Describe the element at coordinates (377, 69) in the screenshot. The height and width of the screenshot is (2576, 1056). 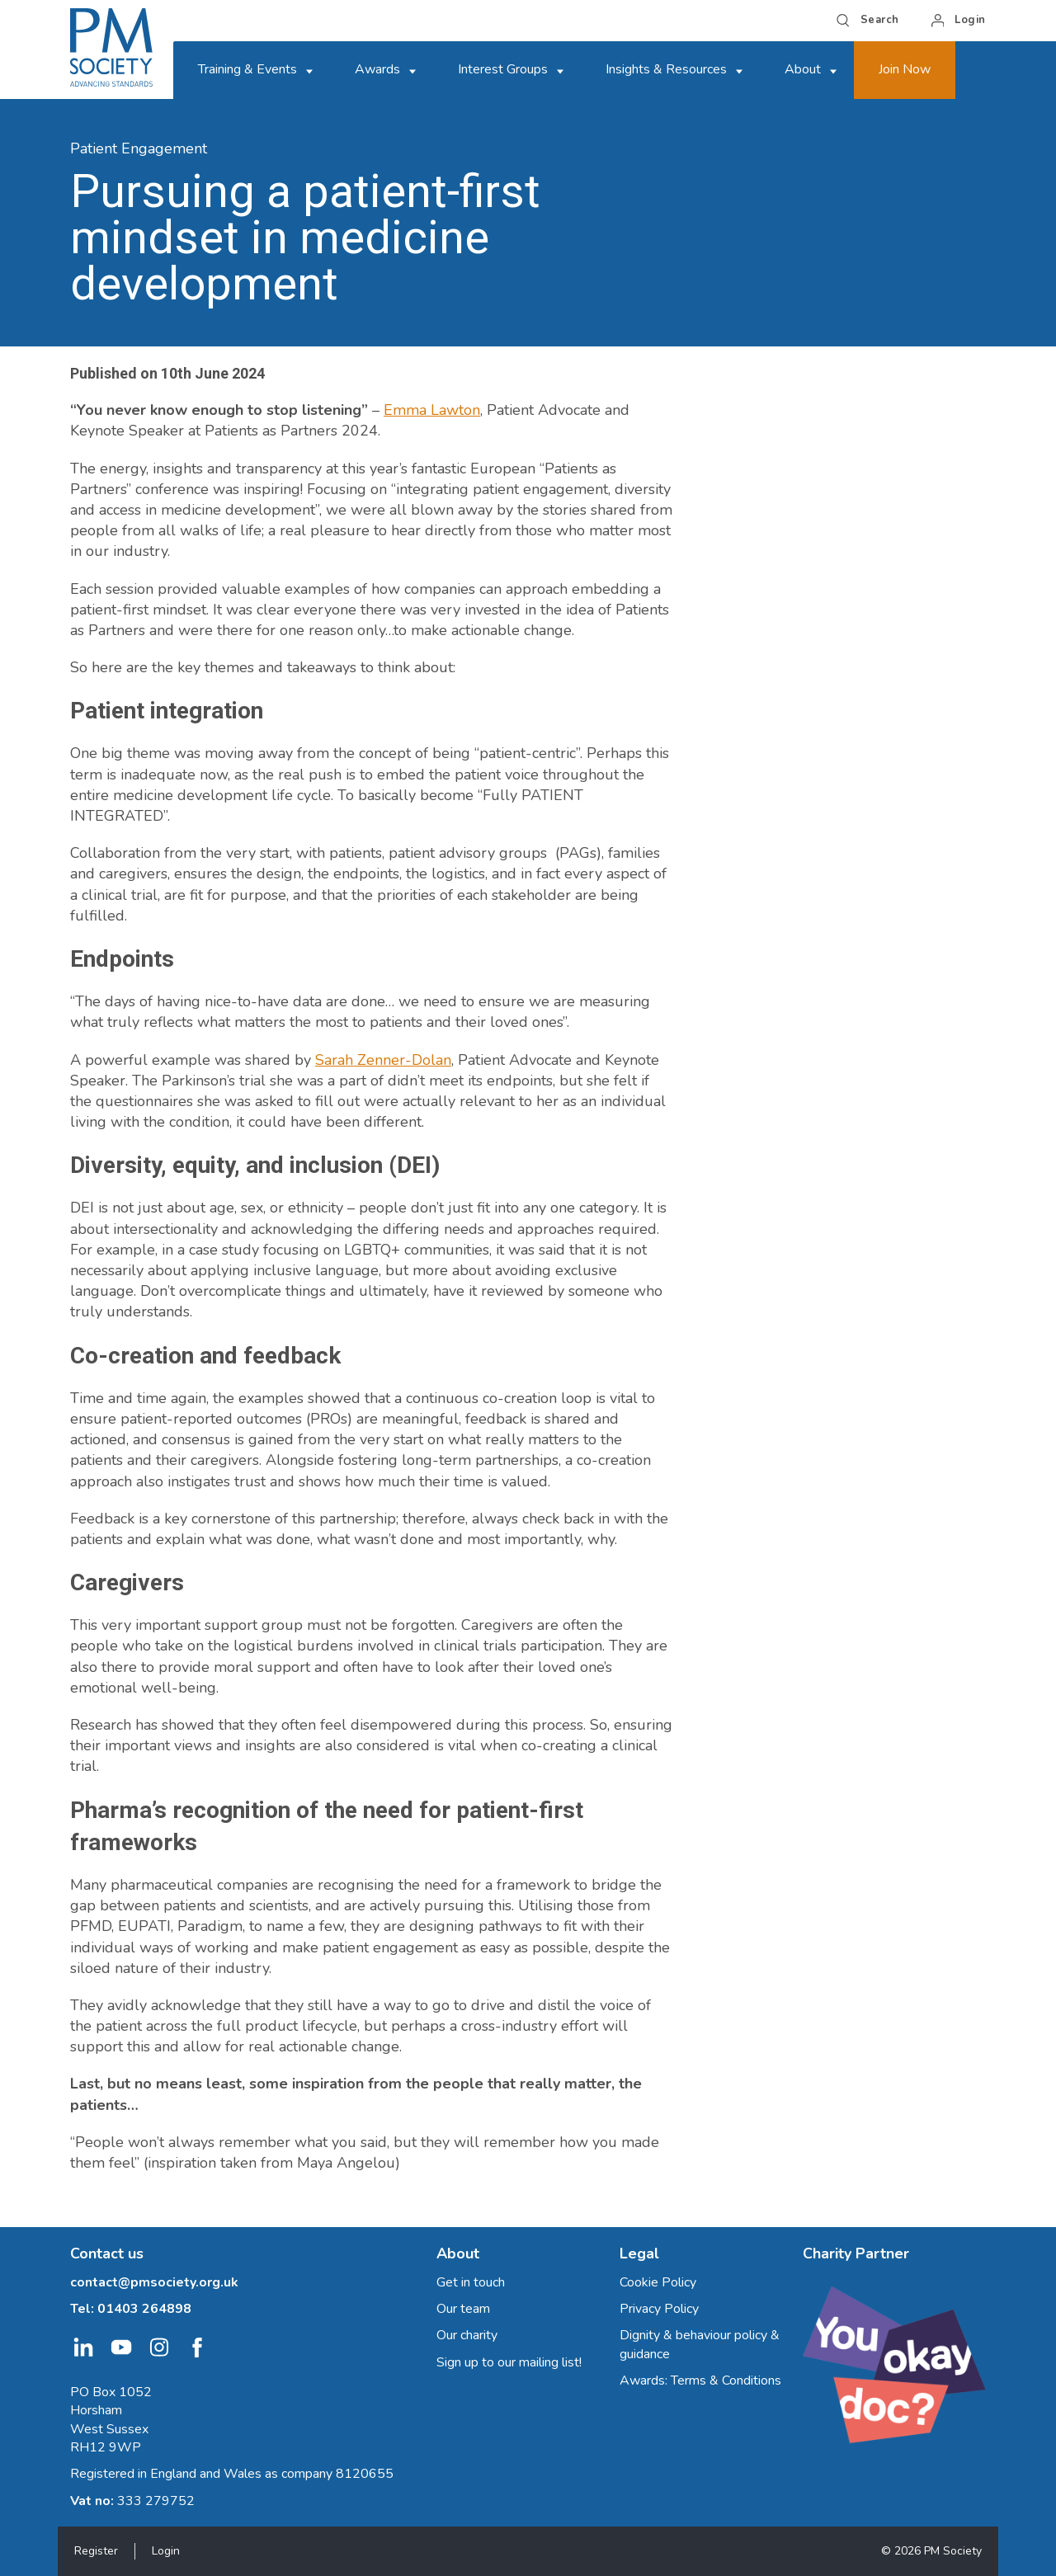
I see `Awards` at that location.